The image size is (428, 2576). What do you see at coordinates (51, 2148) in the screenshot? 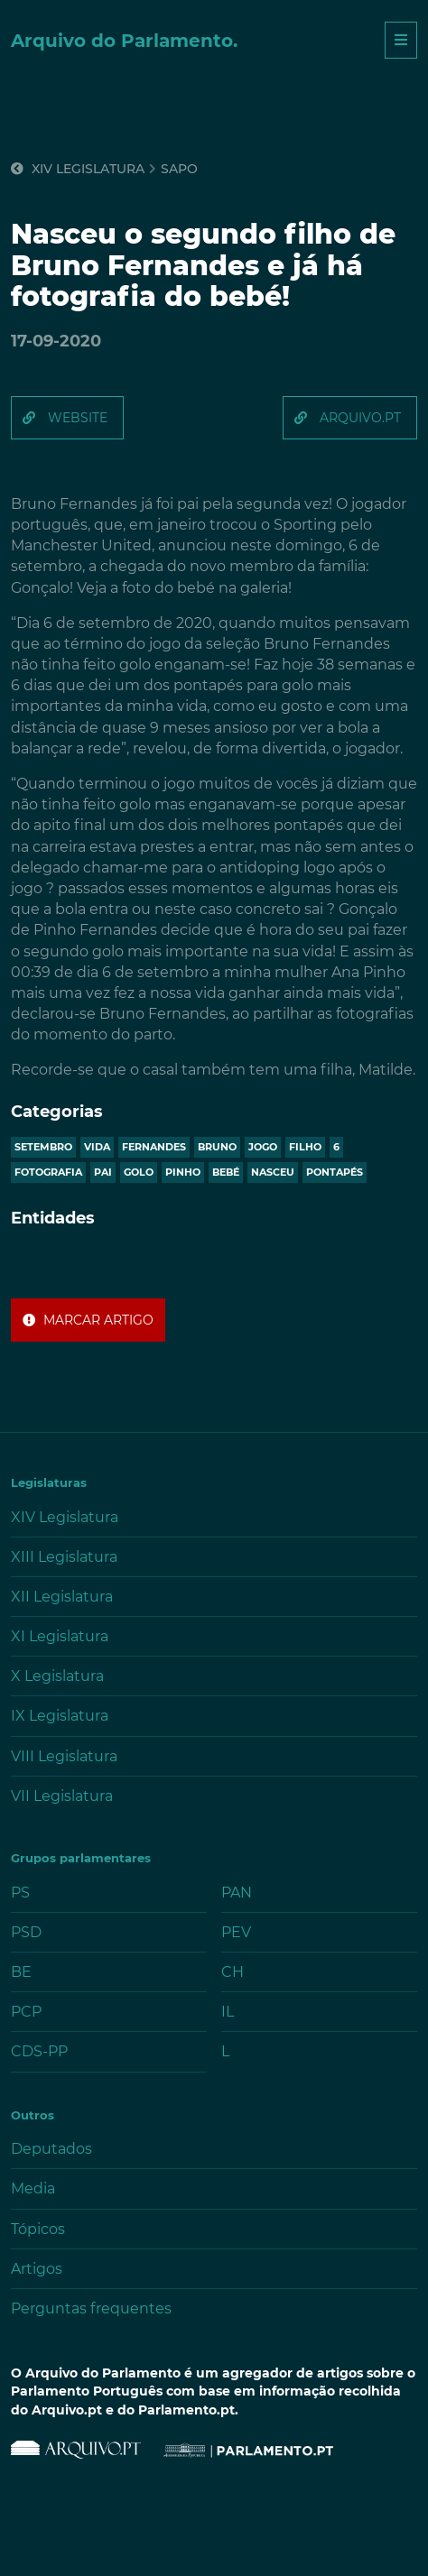
I see `Deputados` at bounding box center [51, 2148].